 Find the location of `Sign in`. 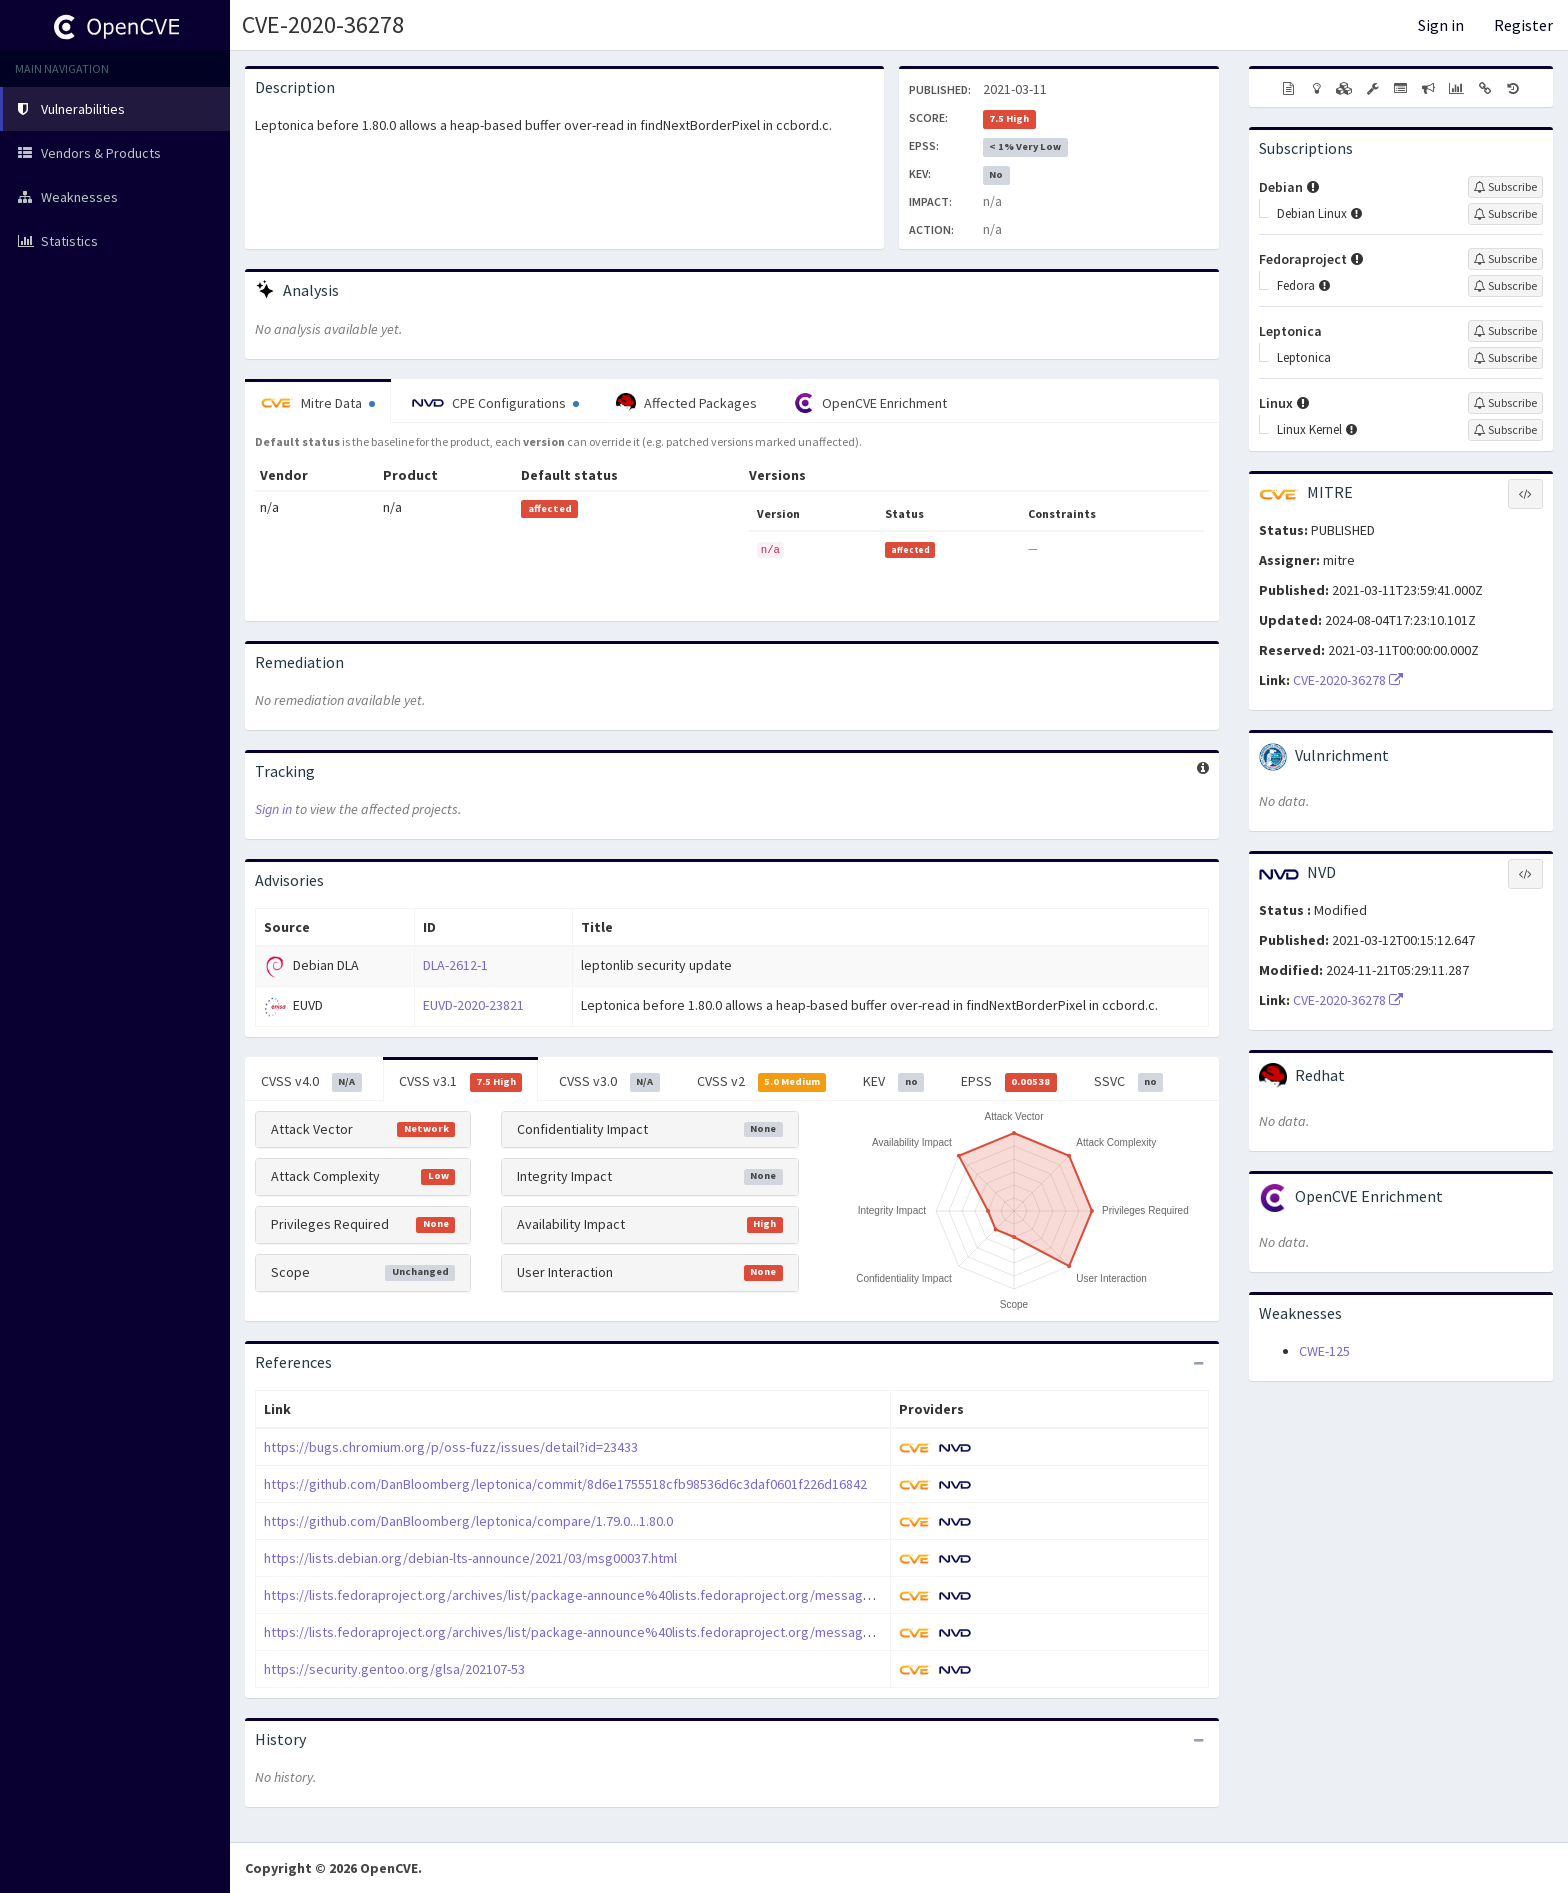

Sign in is located at coordinates (1441, 25).